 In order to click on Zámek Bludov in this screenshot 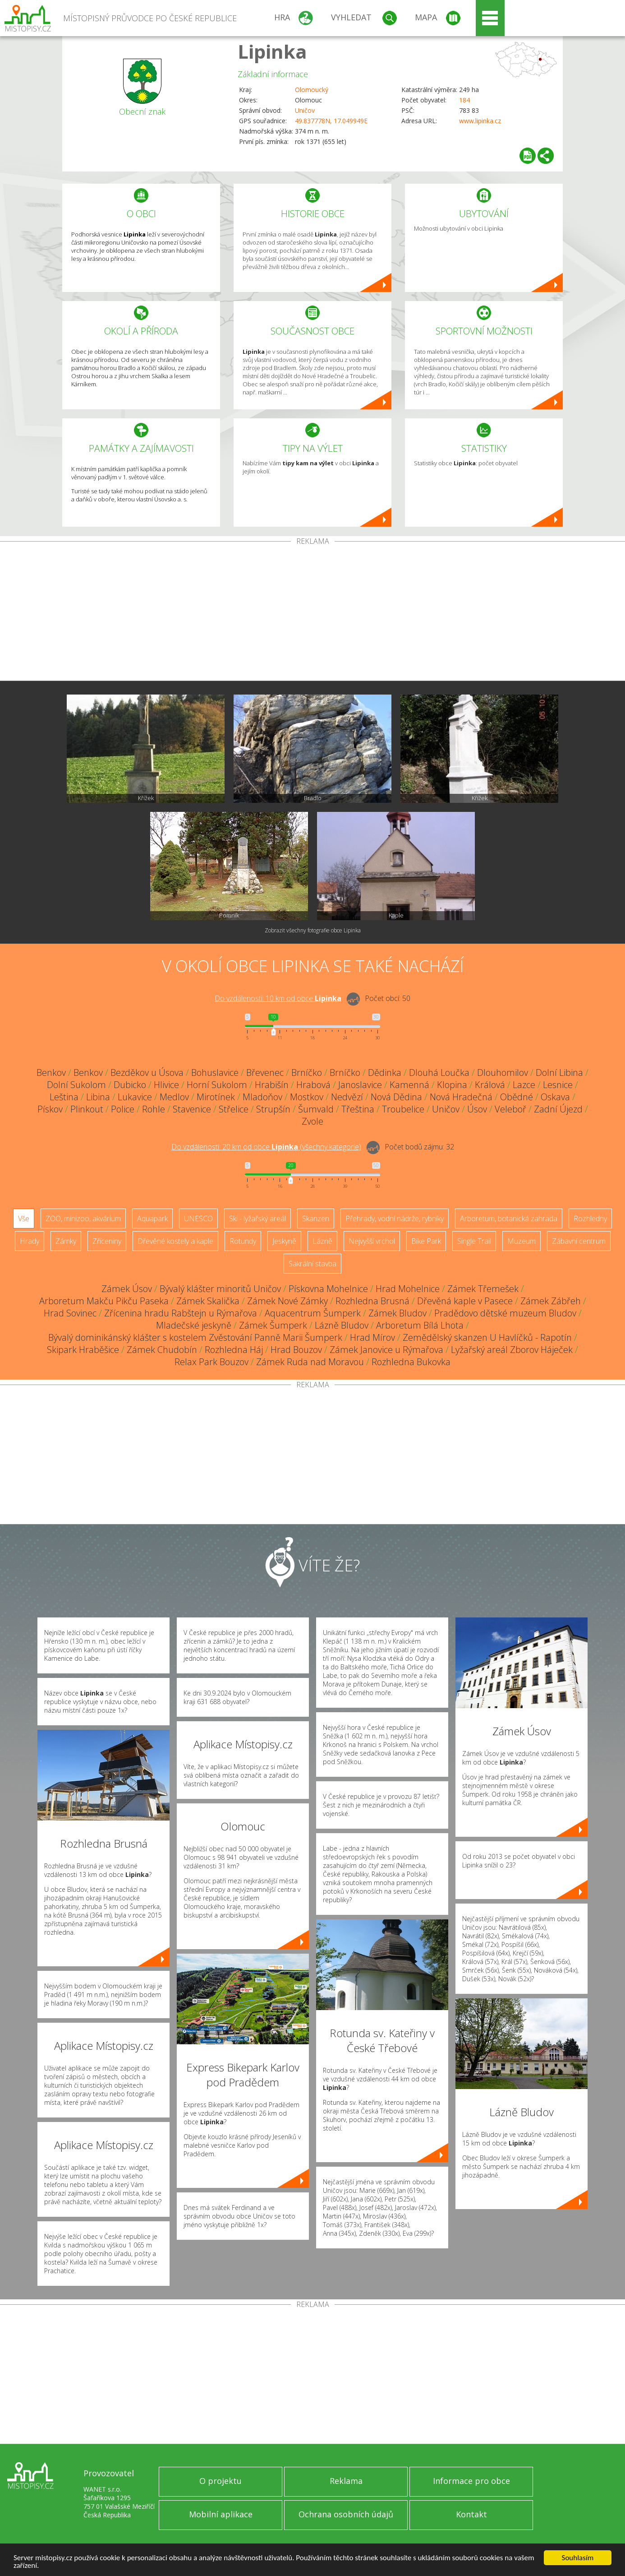, I will do `click(397, 1313)`.